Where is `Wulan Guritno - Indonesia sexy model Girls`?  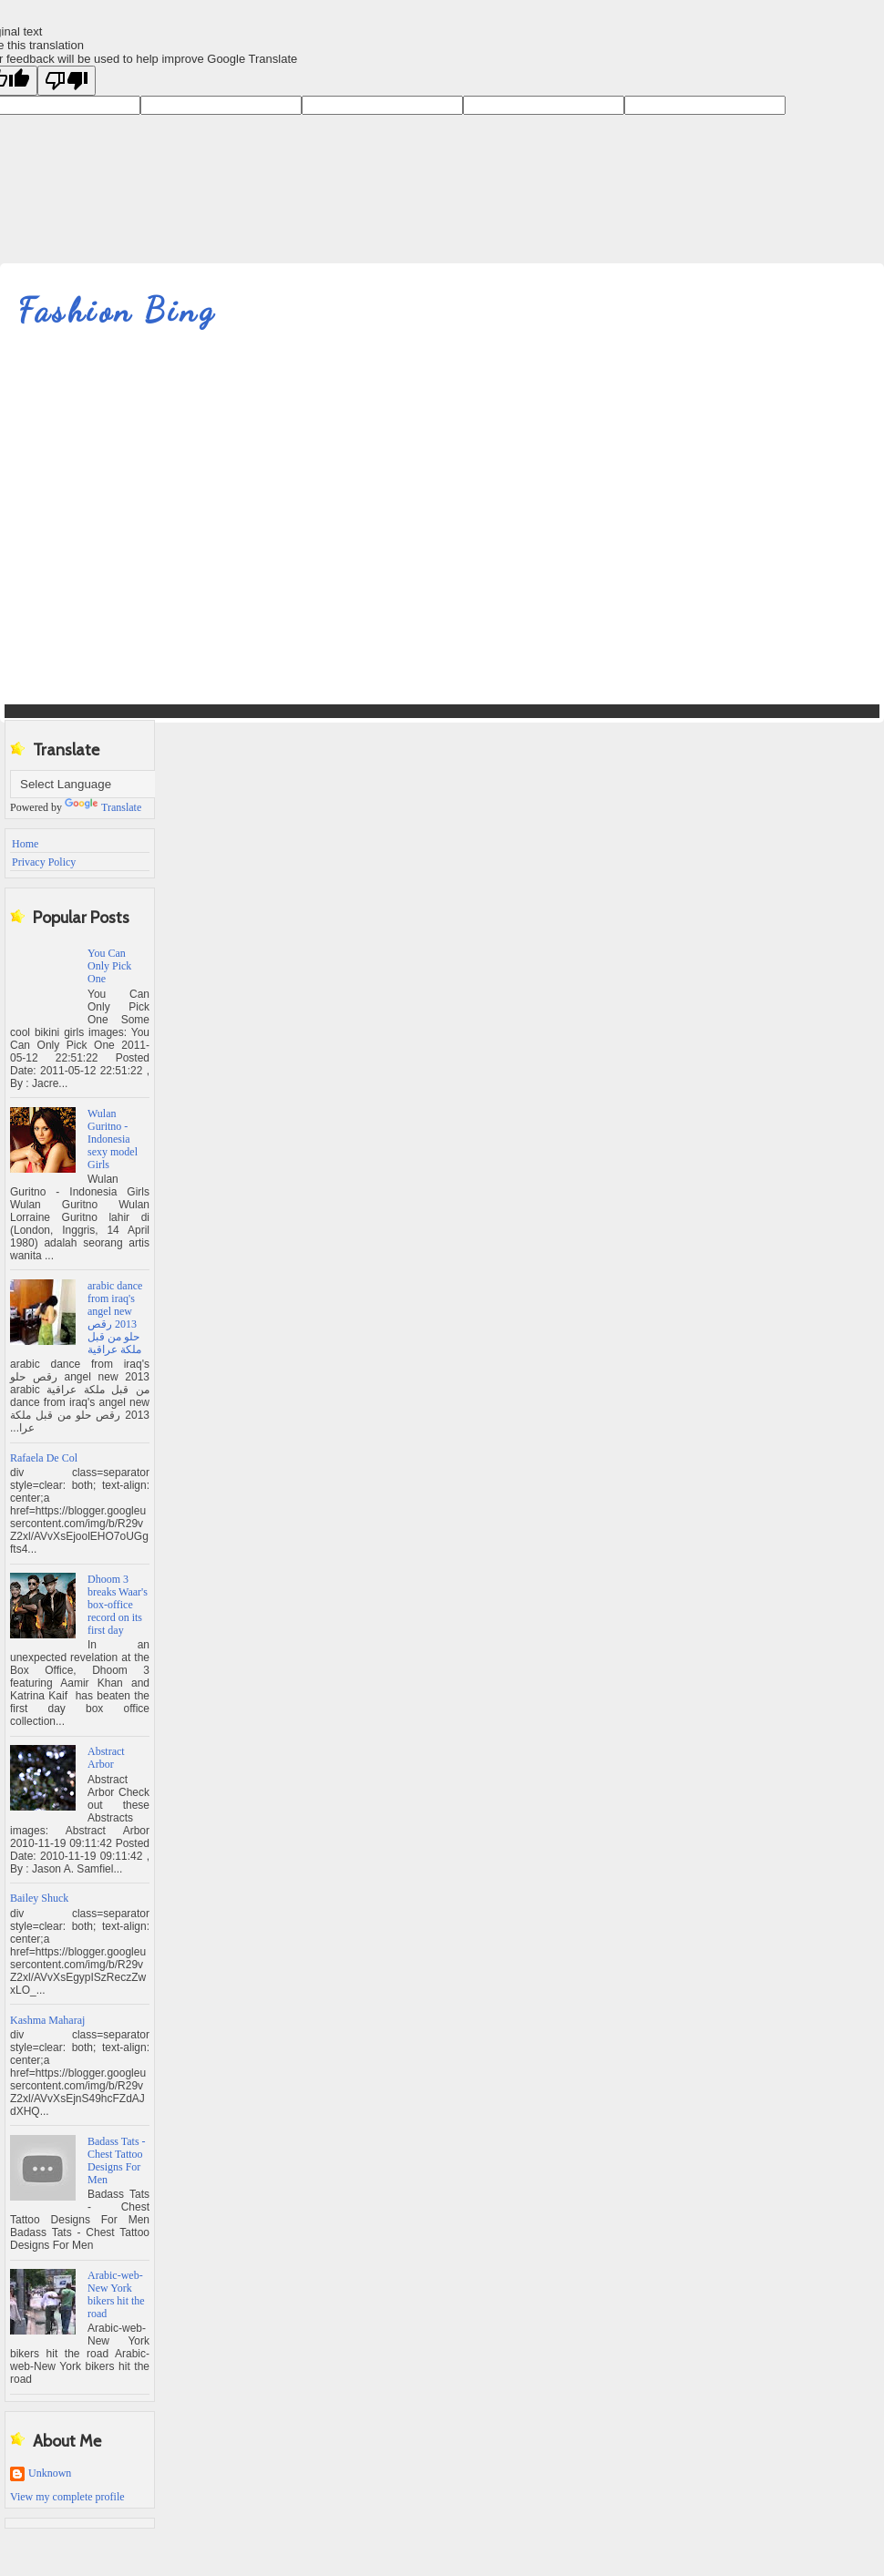
Wulan Guritno - Indonesia sexy model Girls is located at coordinates (112, 1139).